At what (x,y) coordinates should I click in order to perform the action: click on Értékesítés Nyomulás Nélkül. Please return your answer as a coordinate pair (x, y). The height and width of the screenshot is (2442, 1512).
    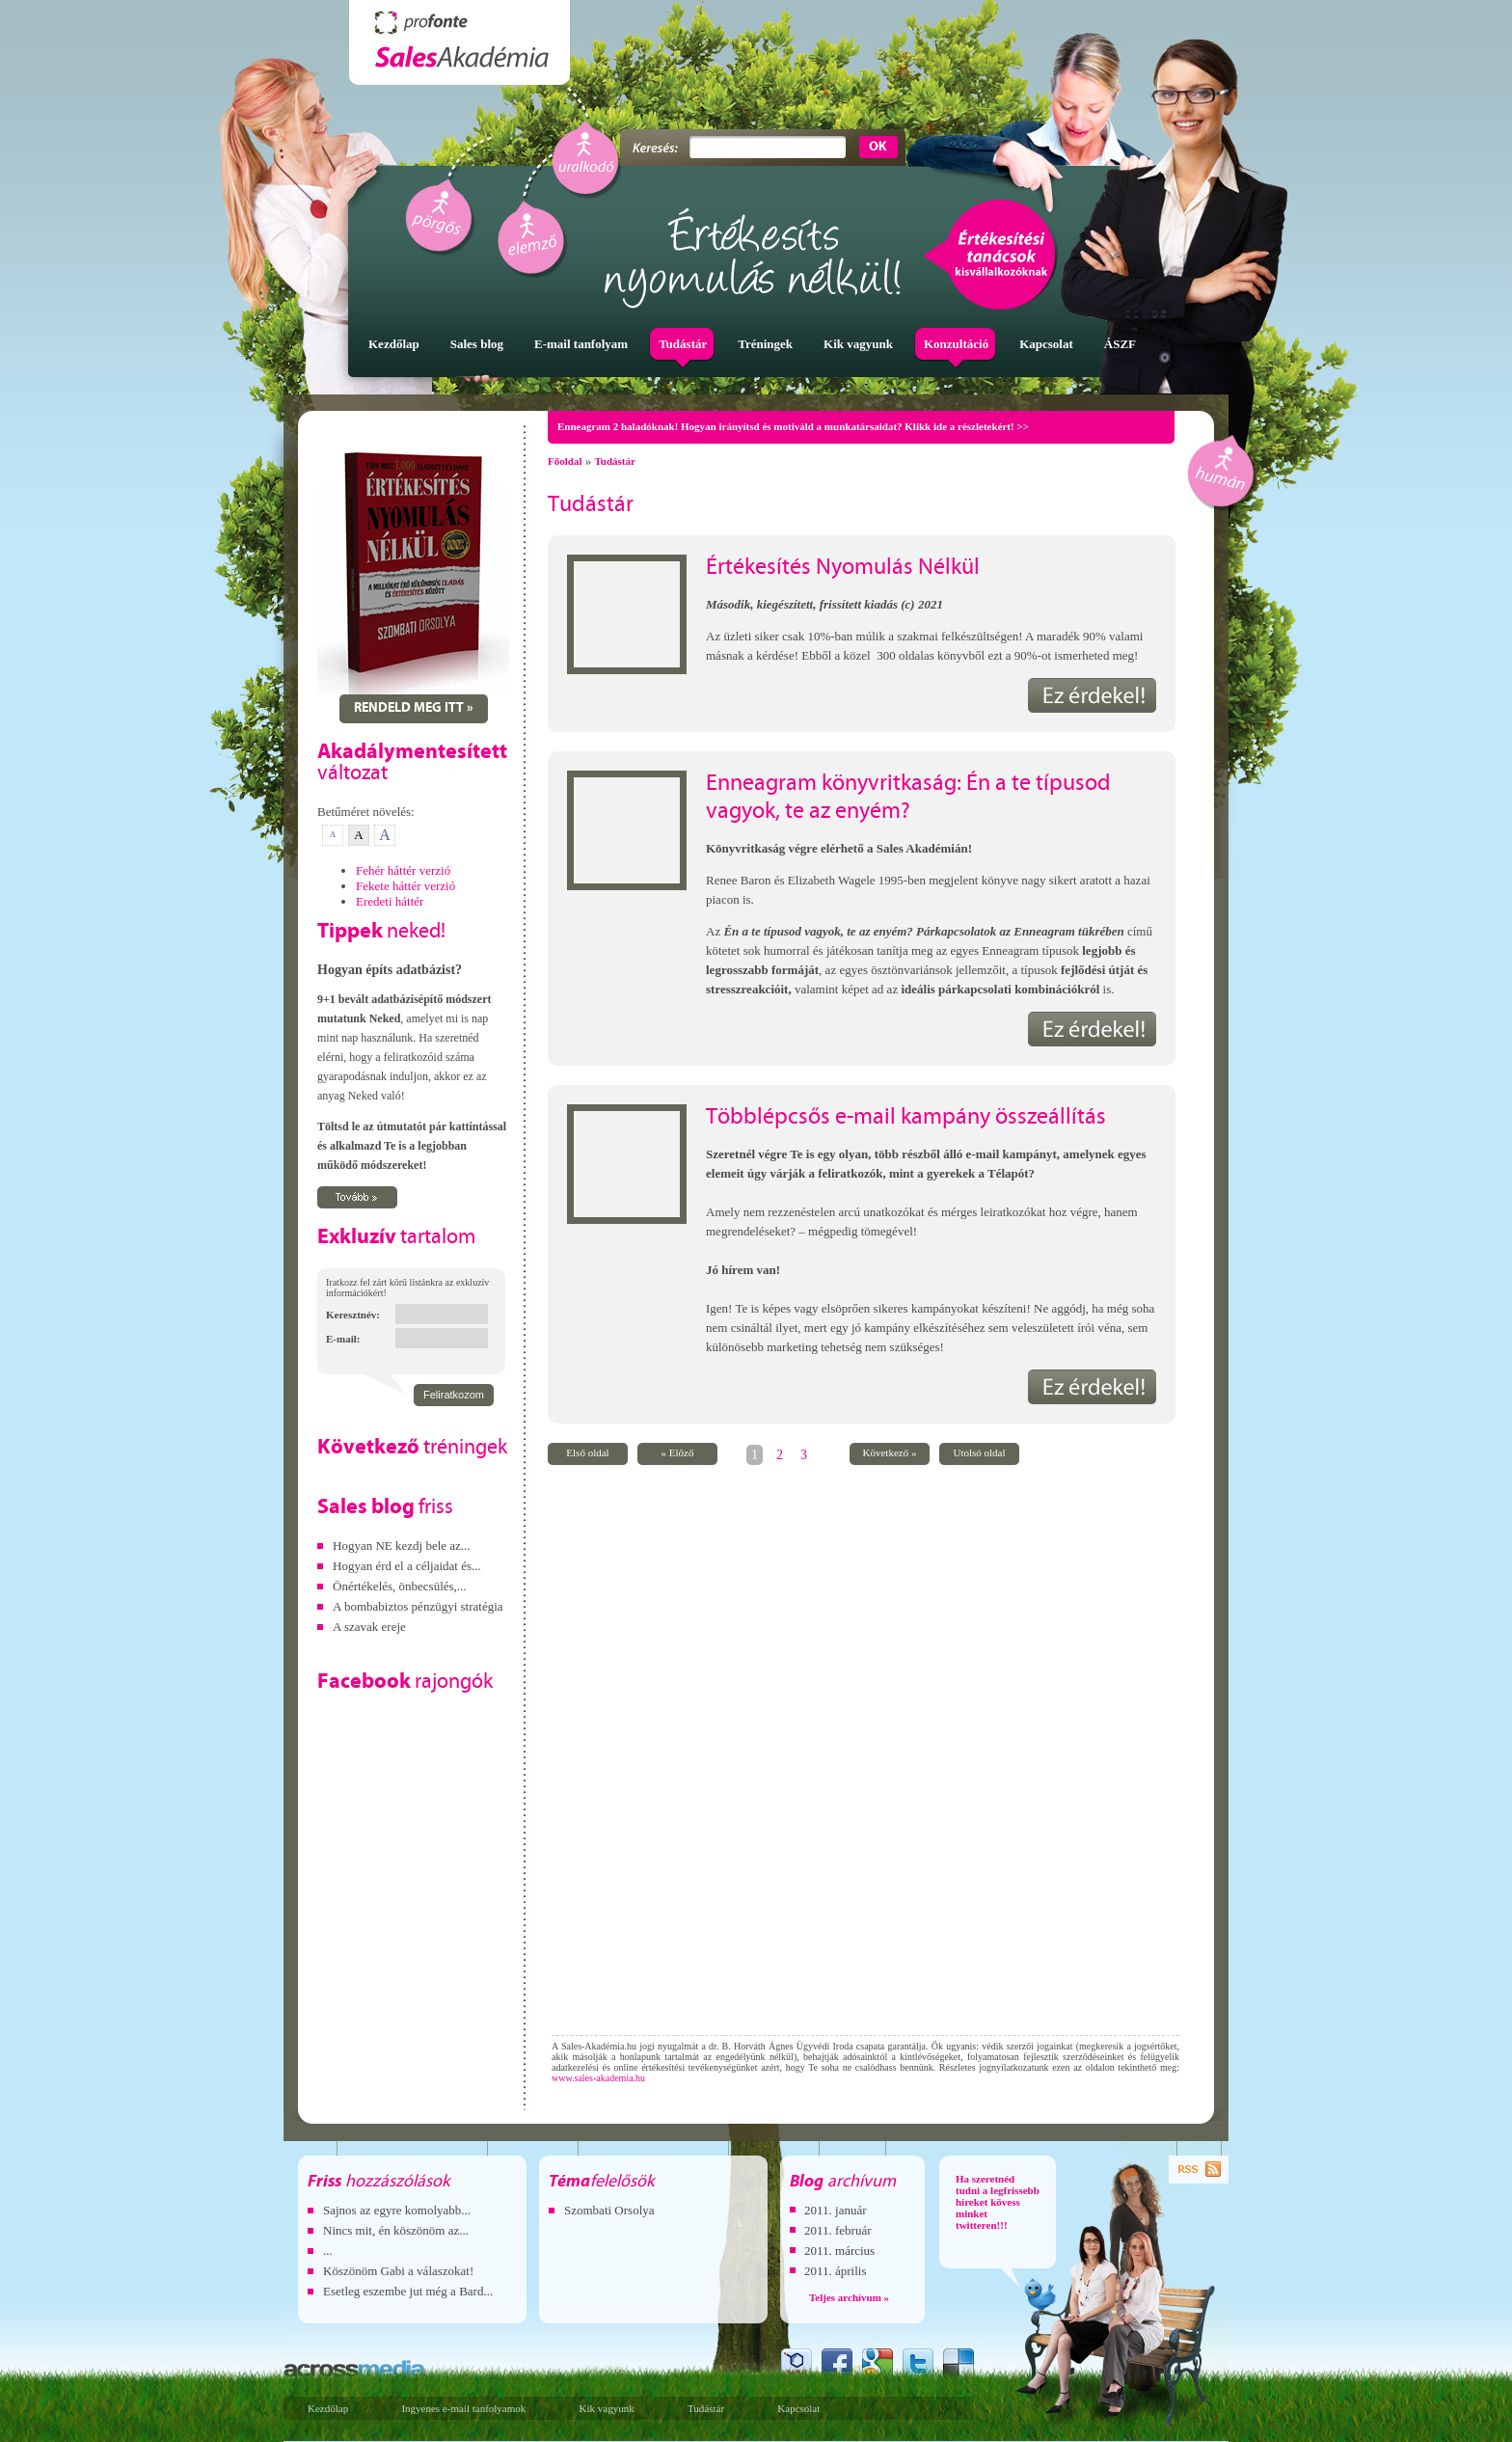
    Looking at the image, I should click on (843, 568).